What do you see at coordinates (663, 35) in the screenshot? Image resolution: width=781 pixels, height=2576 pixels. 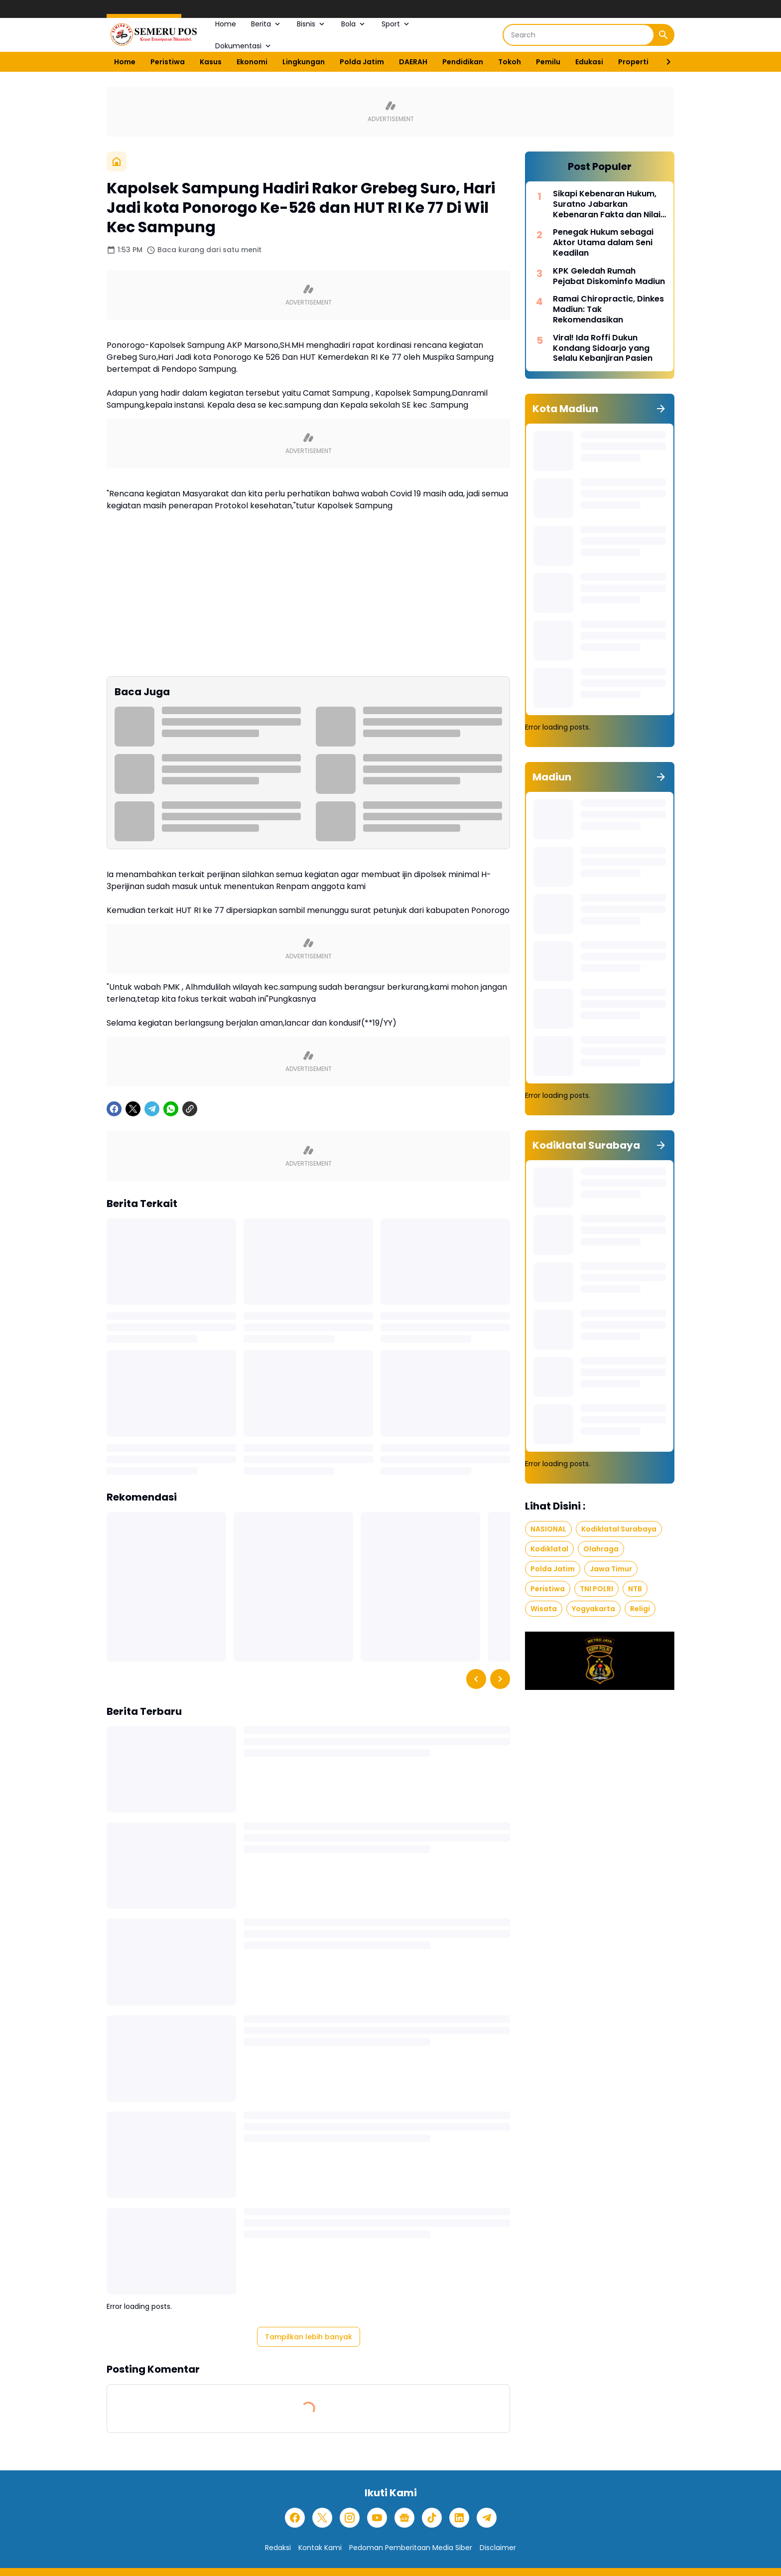 I see `[Search Button]` at bounding box center [663, 35].